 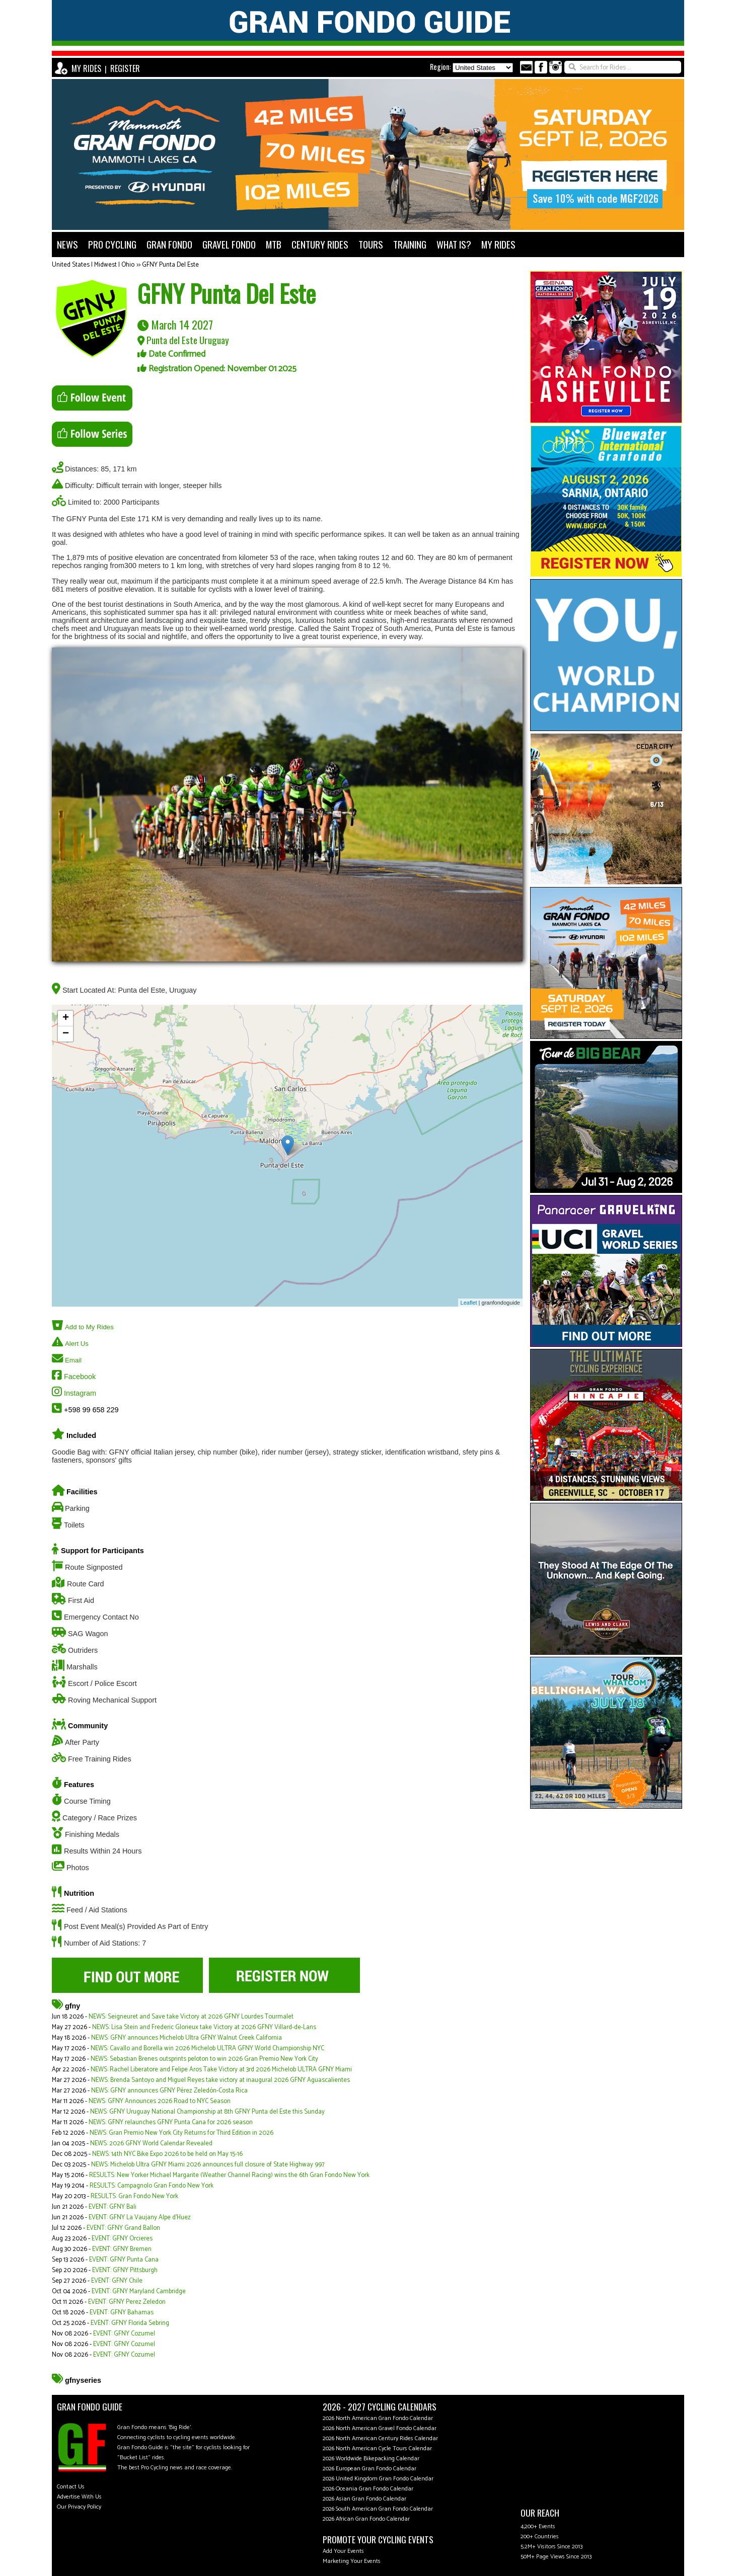 What do you see at coordinates (140, 2217) in the screenshot?
I see `EVENT: GFNY La Vaujany Alpe d'Huez` at bounding box center [140, 2217].